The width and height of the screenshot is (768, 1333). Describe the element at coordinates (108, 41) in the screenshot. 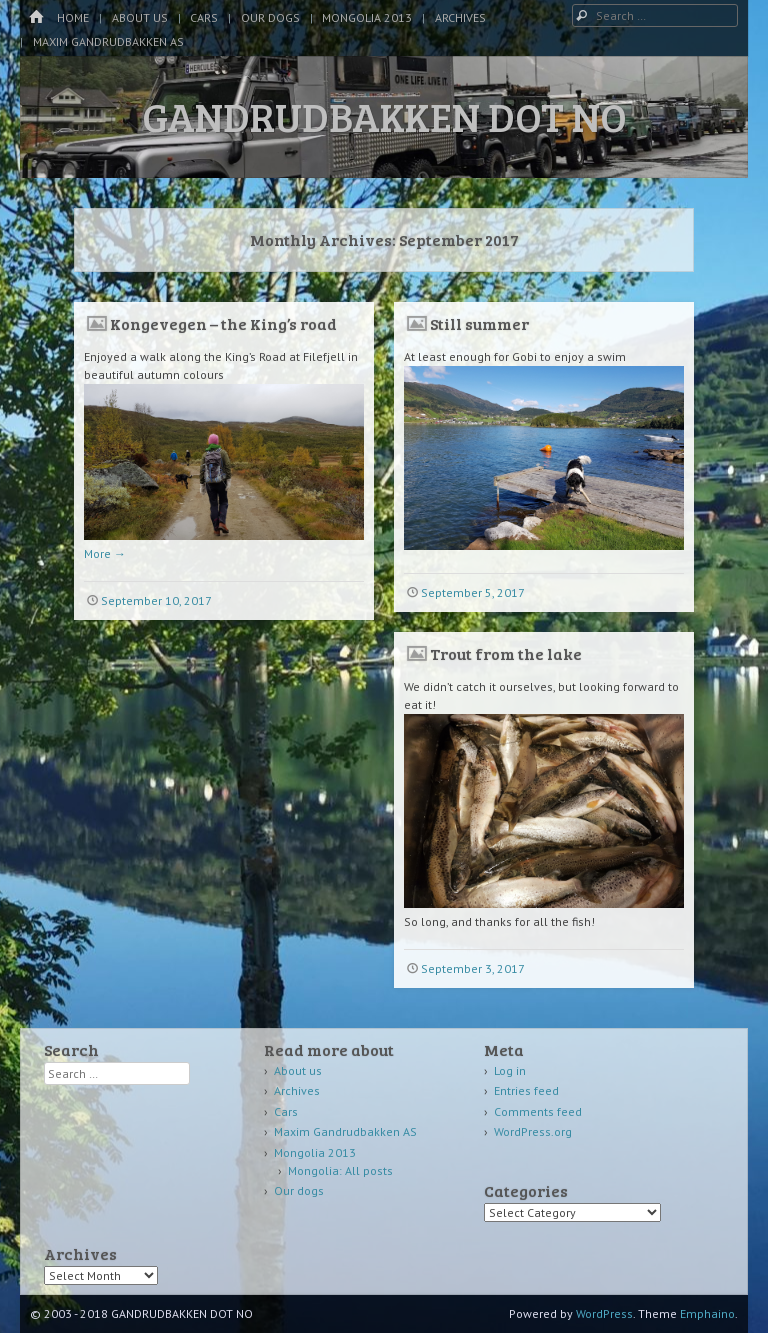

I see `Maxim Gandrudbakken AS` at that location.